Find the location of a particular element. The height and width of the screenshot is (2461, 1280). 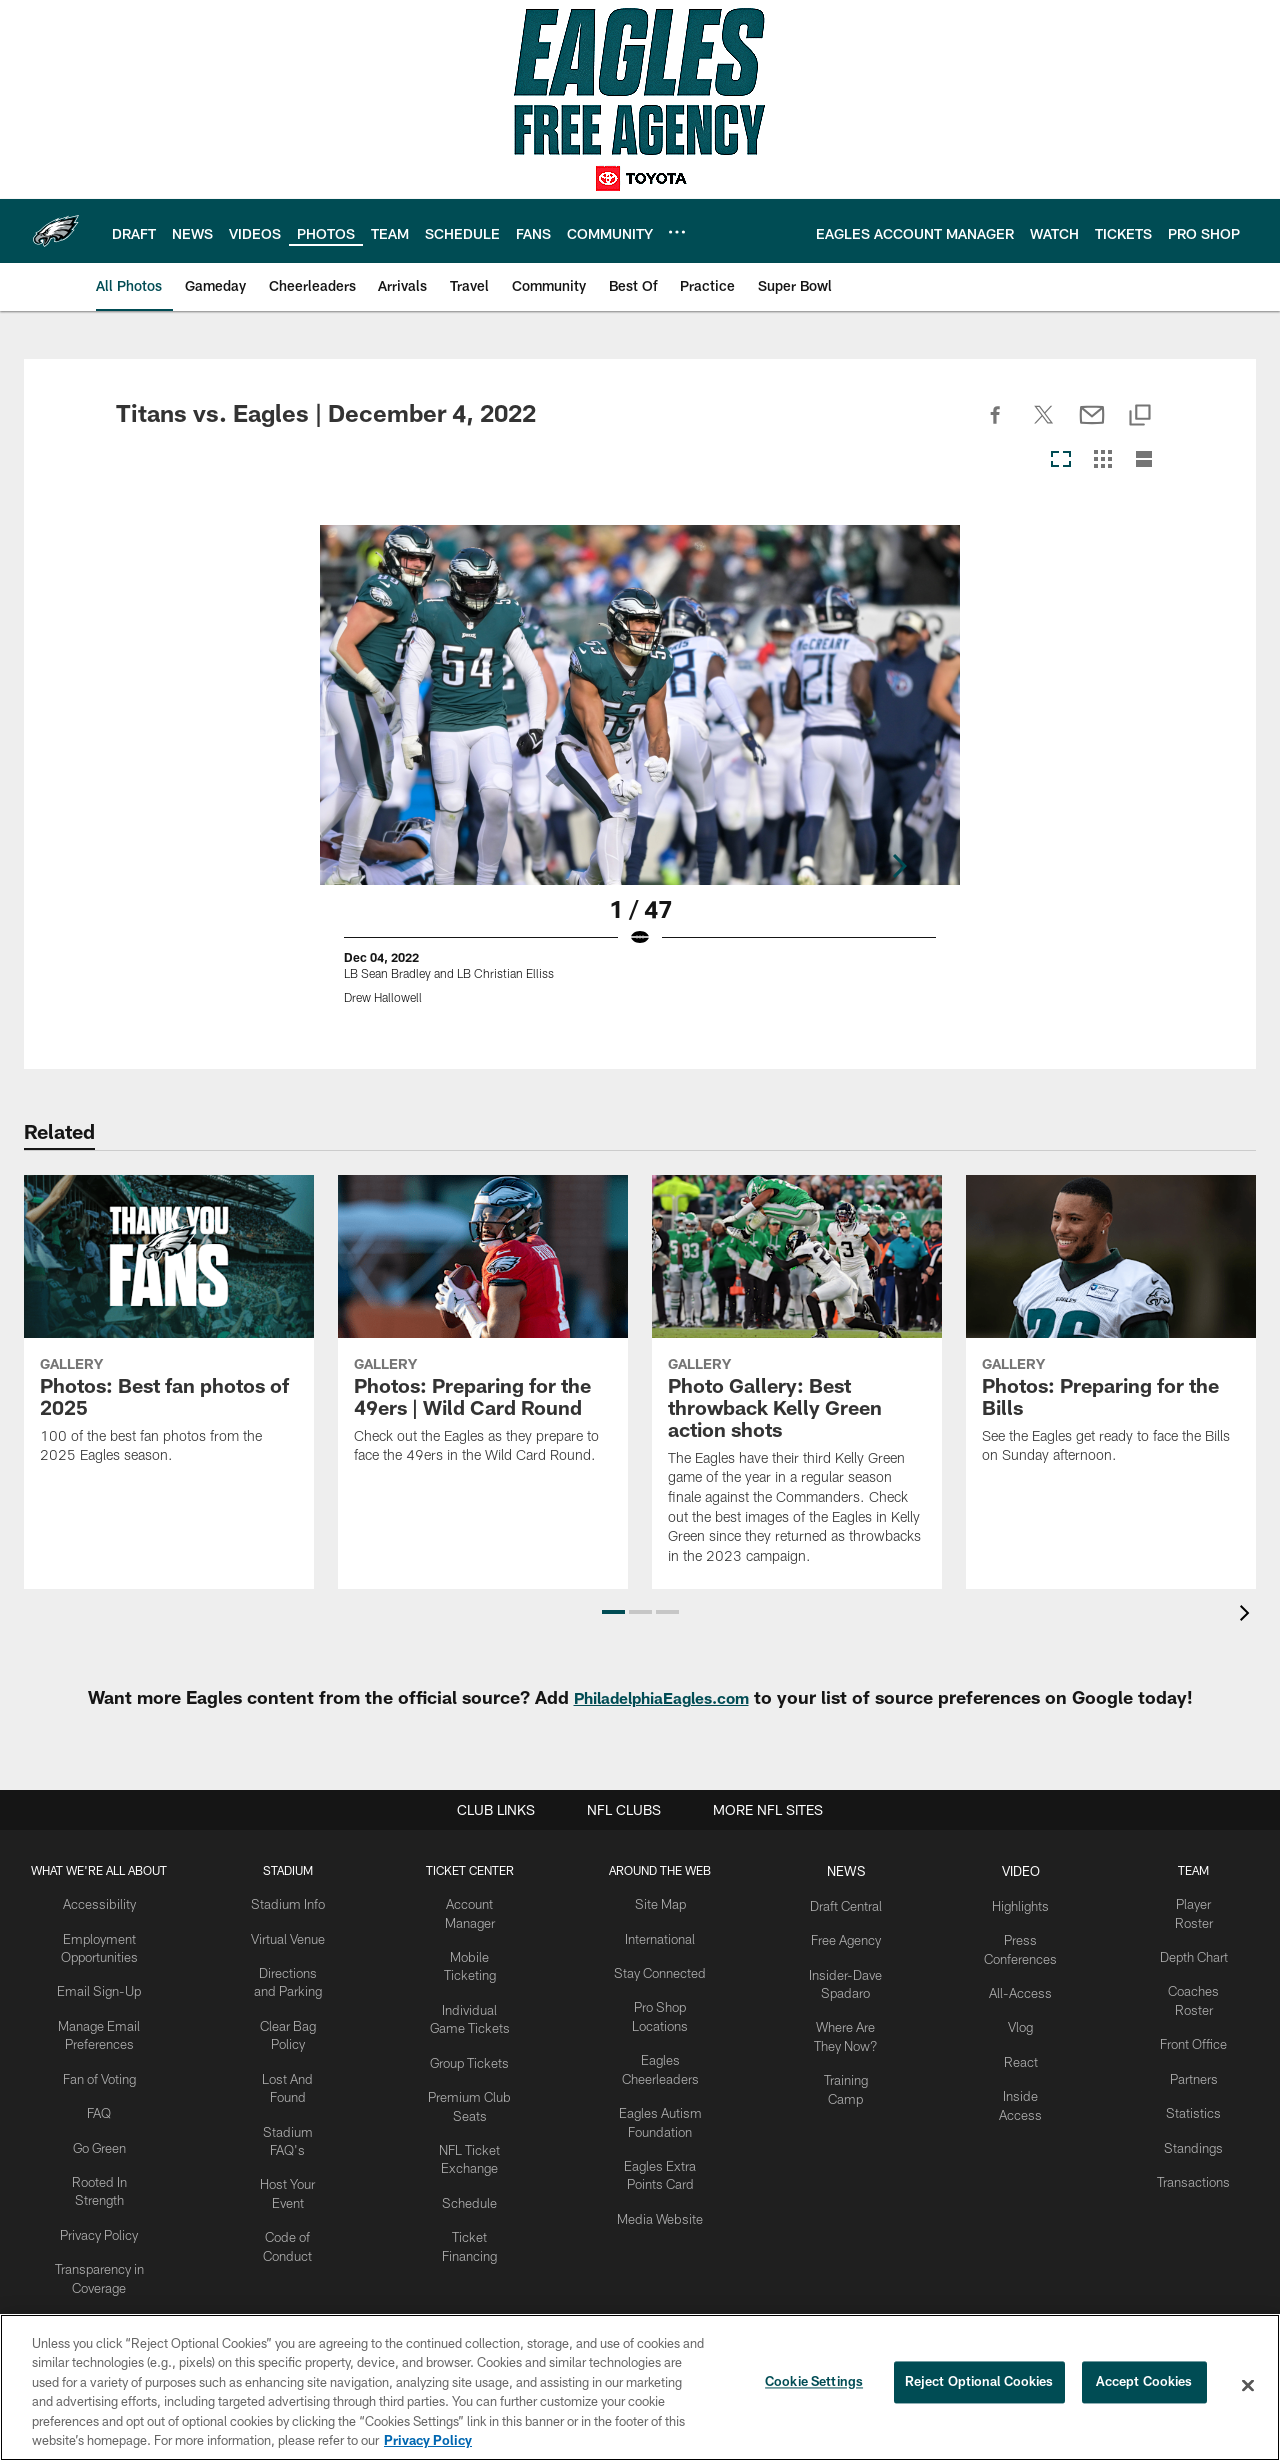

Accept Cookies is located at coordinates (1144, 2385).